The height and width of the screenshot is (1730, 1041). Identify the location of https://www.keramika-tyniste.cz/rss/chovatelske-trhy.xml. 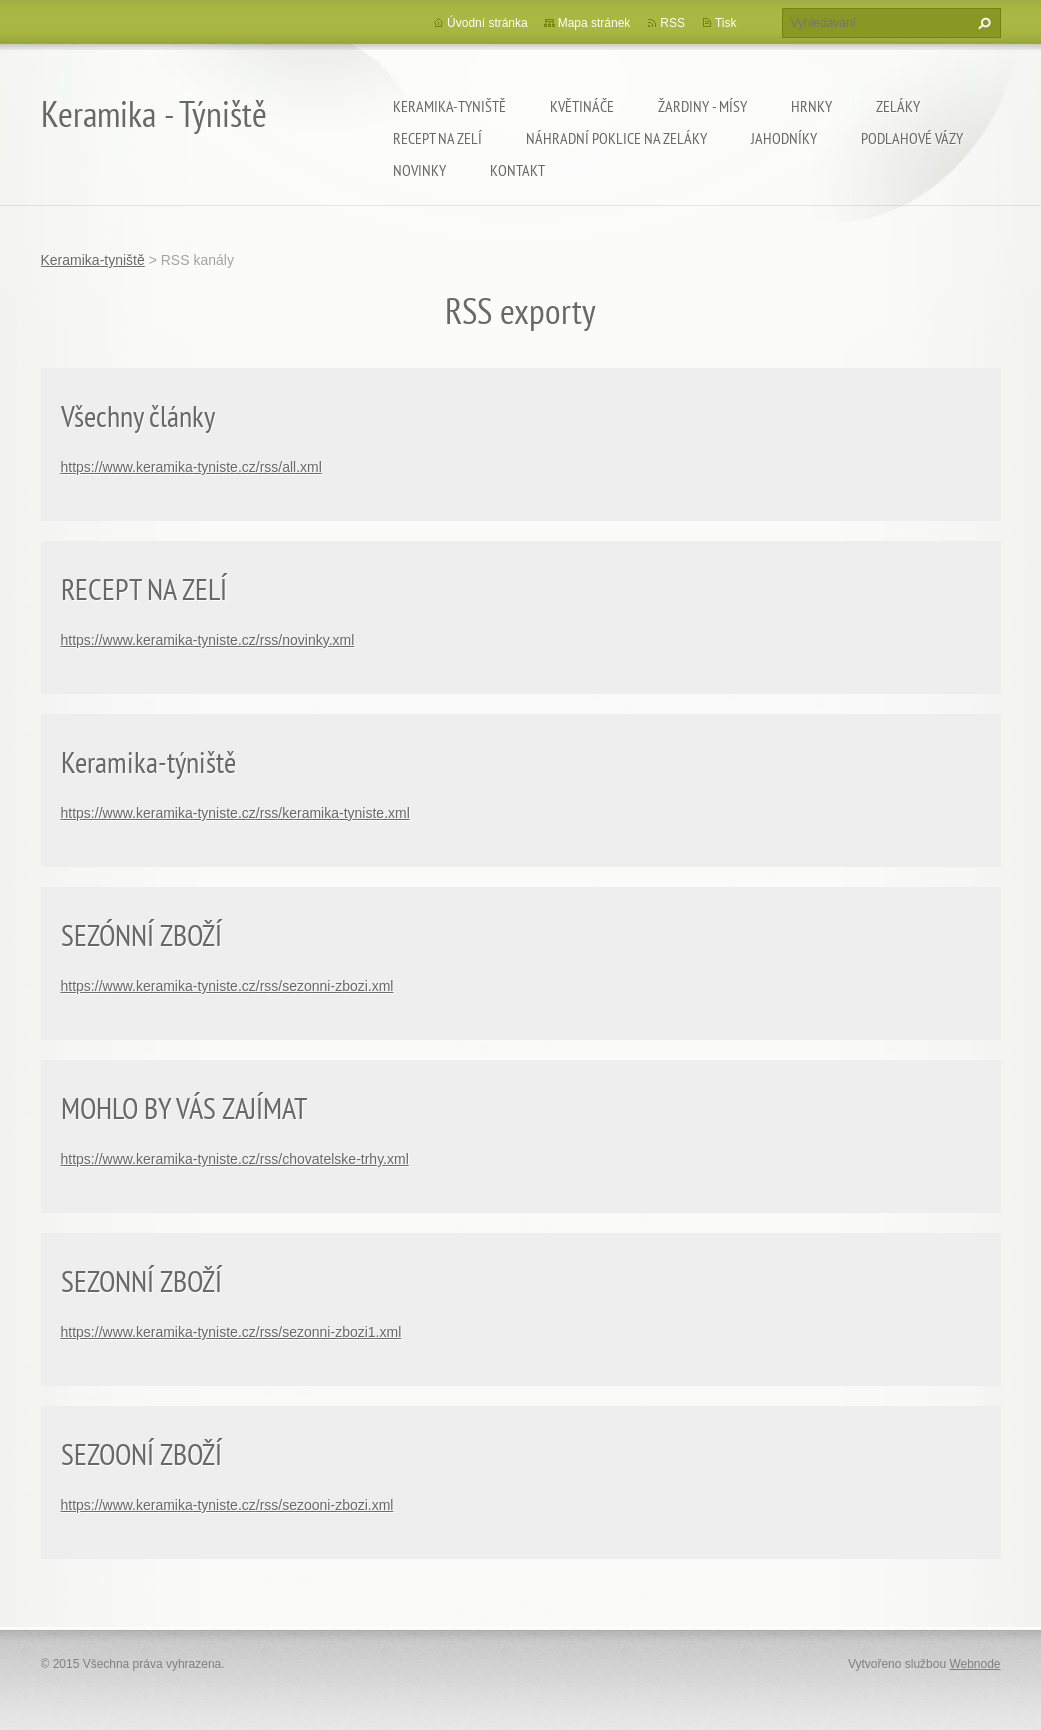
(235, 1159).